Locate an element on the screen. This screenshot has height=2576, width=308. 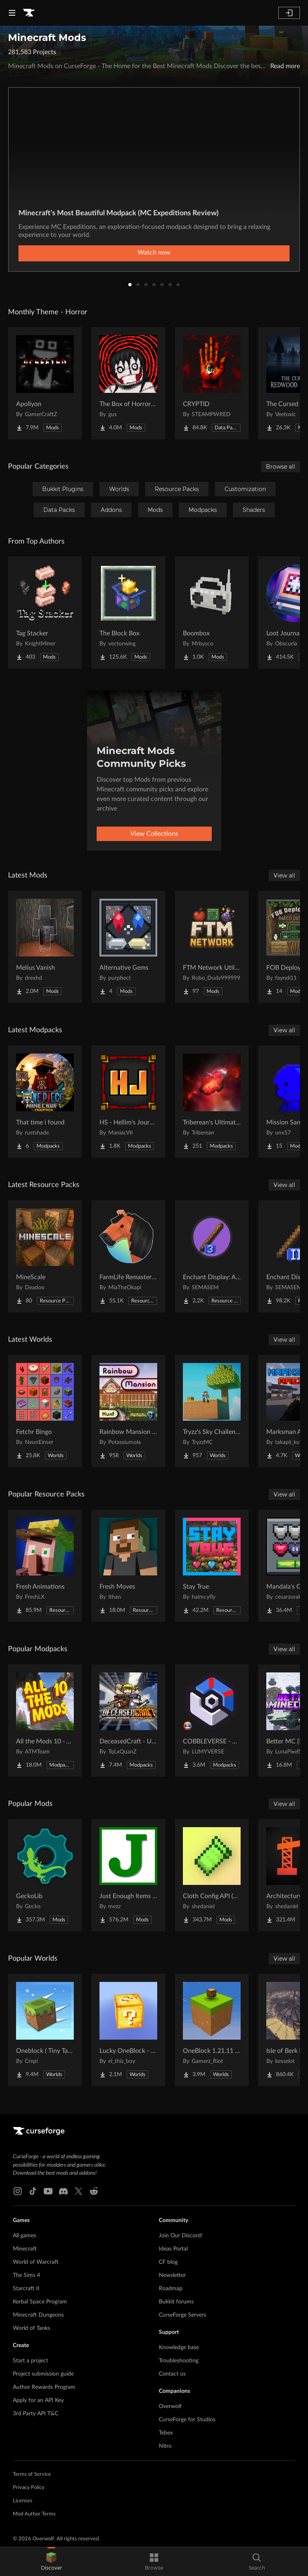
[Go to Fetchr Bingo Project Page] is located at coordinates (45, 1411).